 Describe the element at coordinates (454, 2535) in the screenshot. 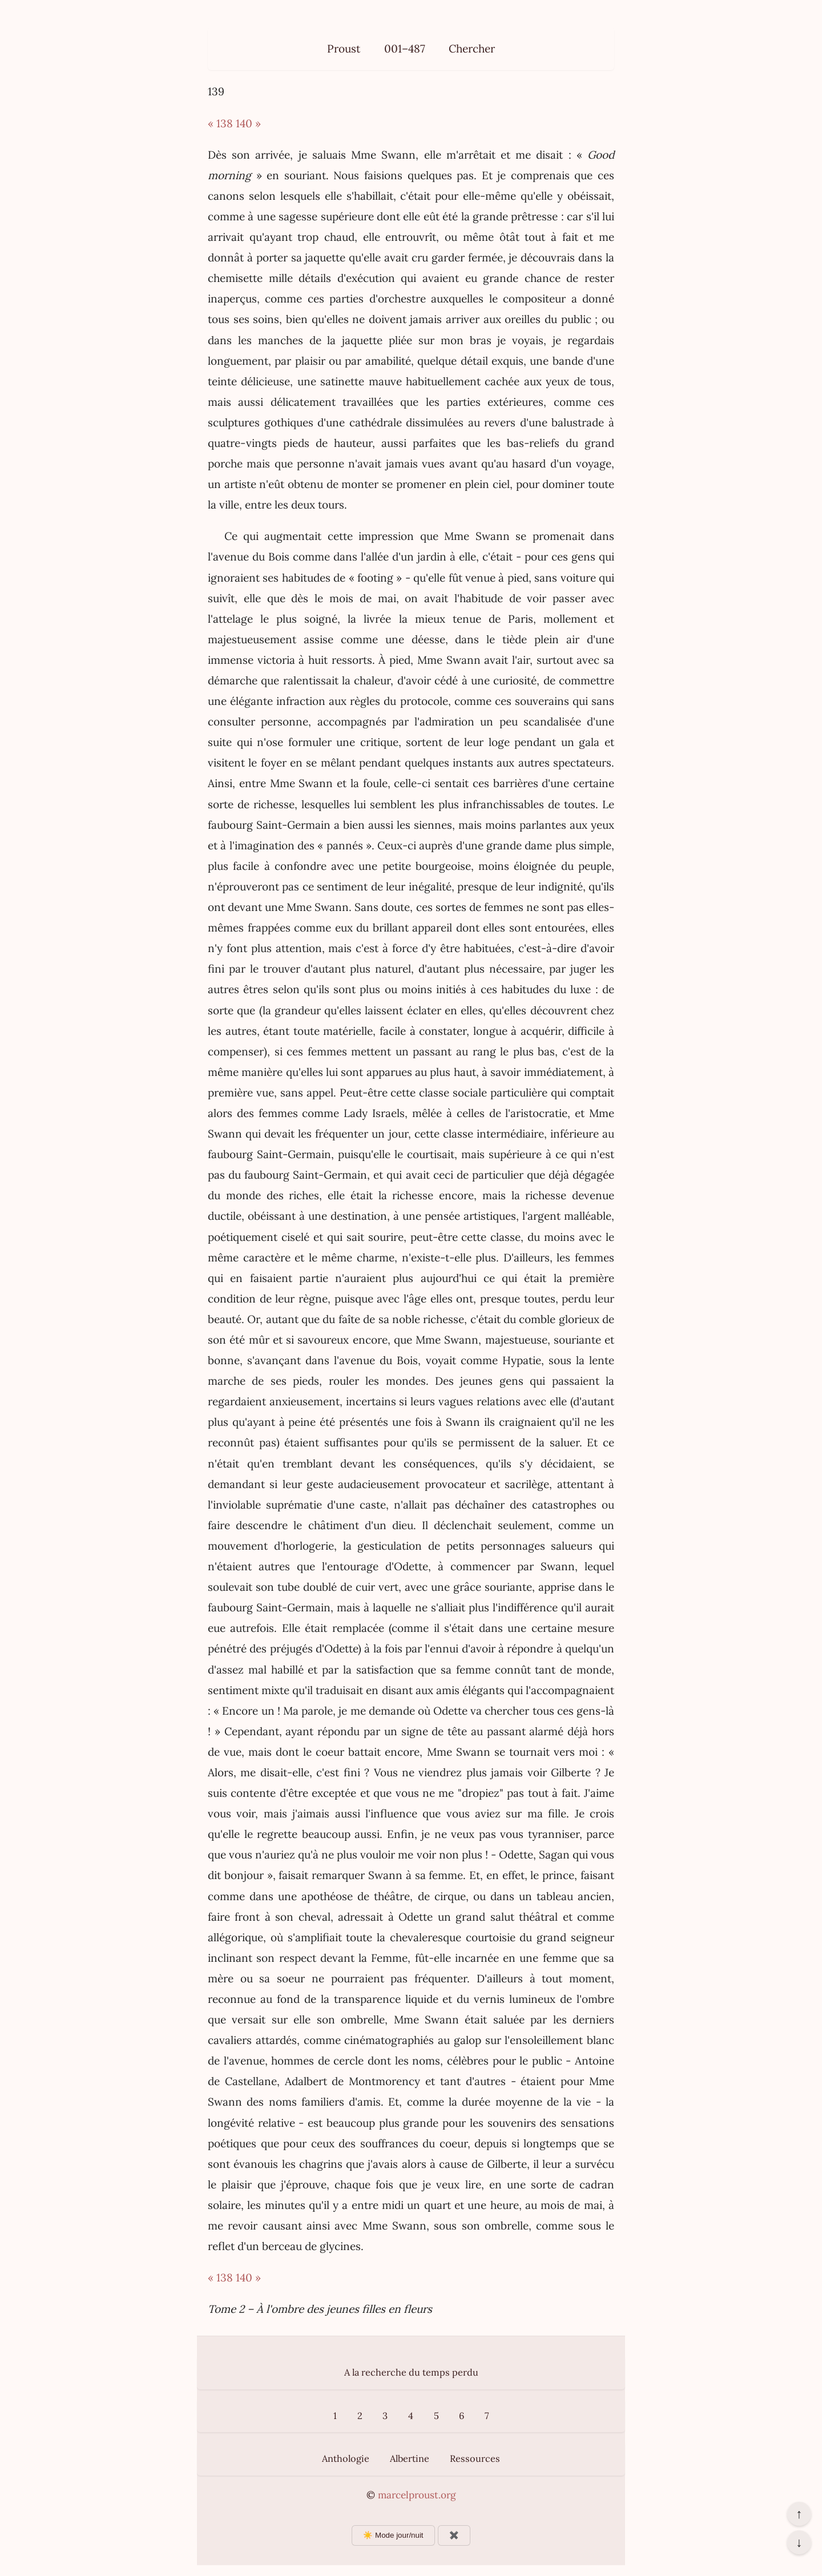

I see `✖️ [Afficher ou masquer les boutons flottants]` at that location.